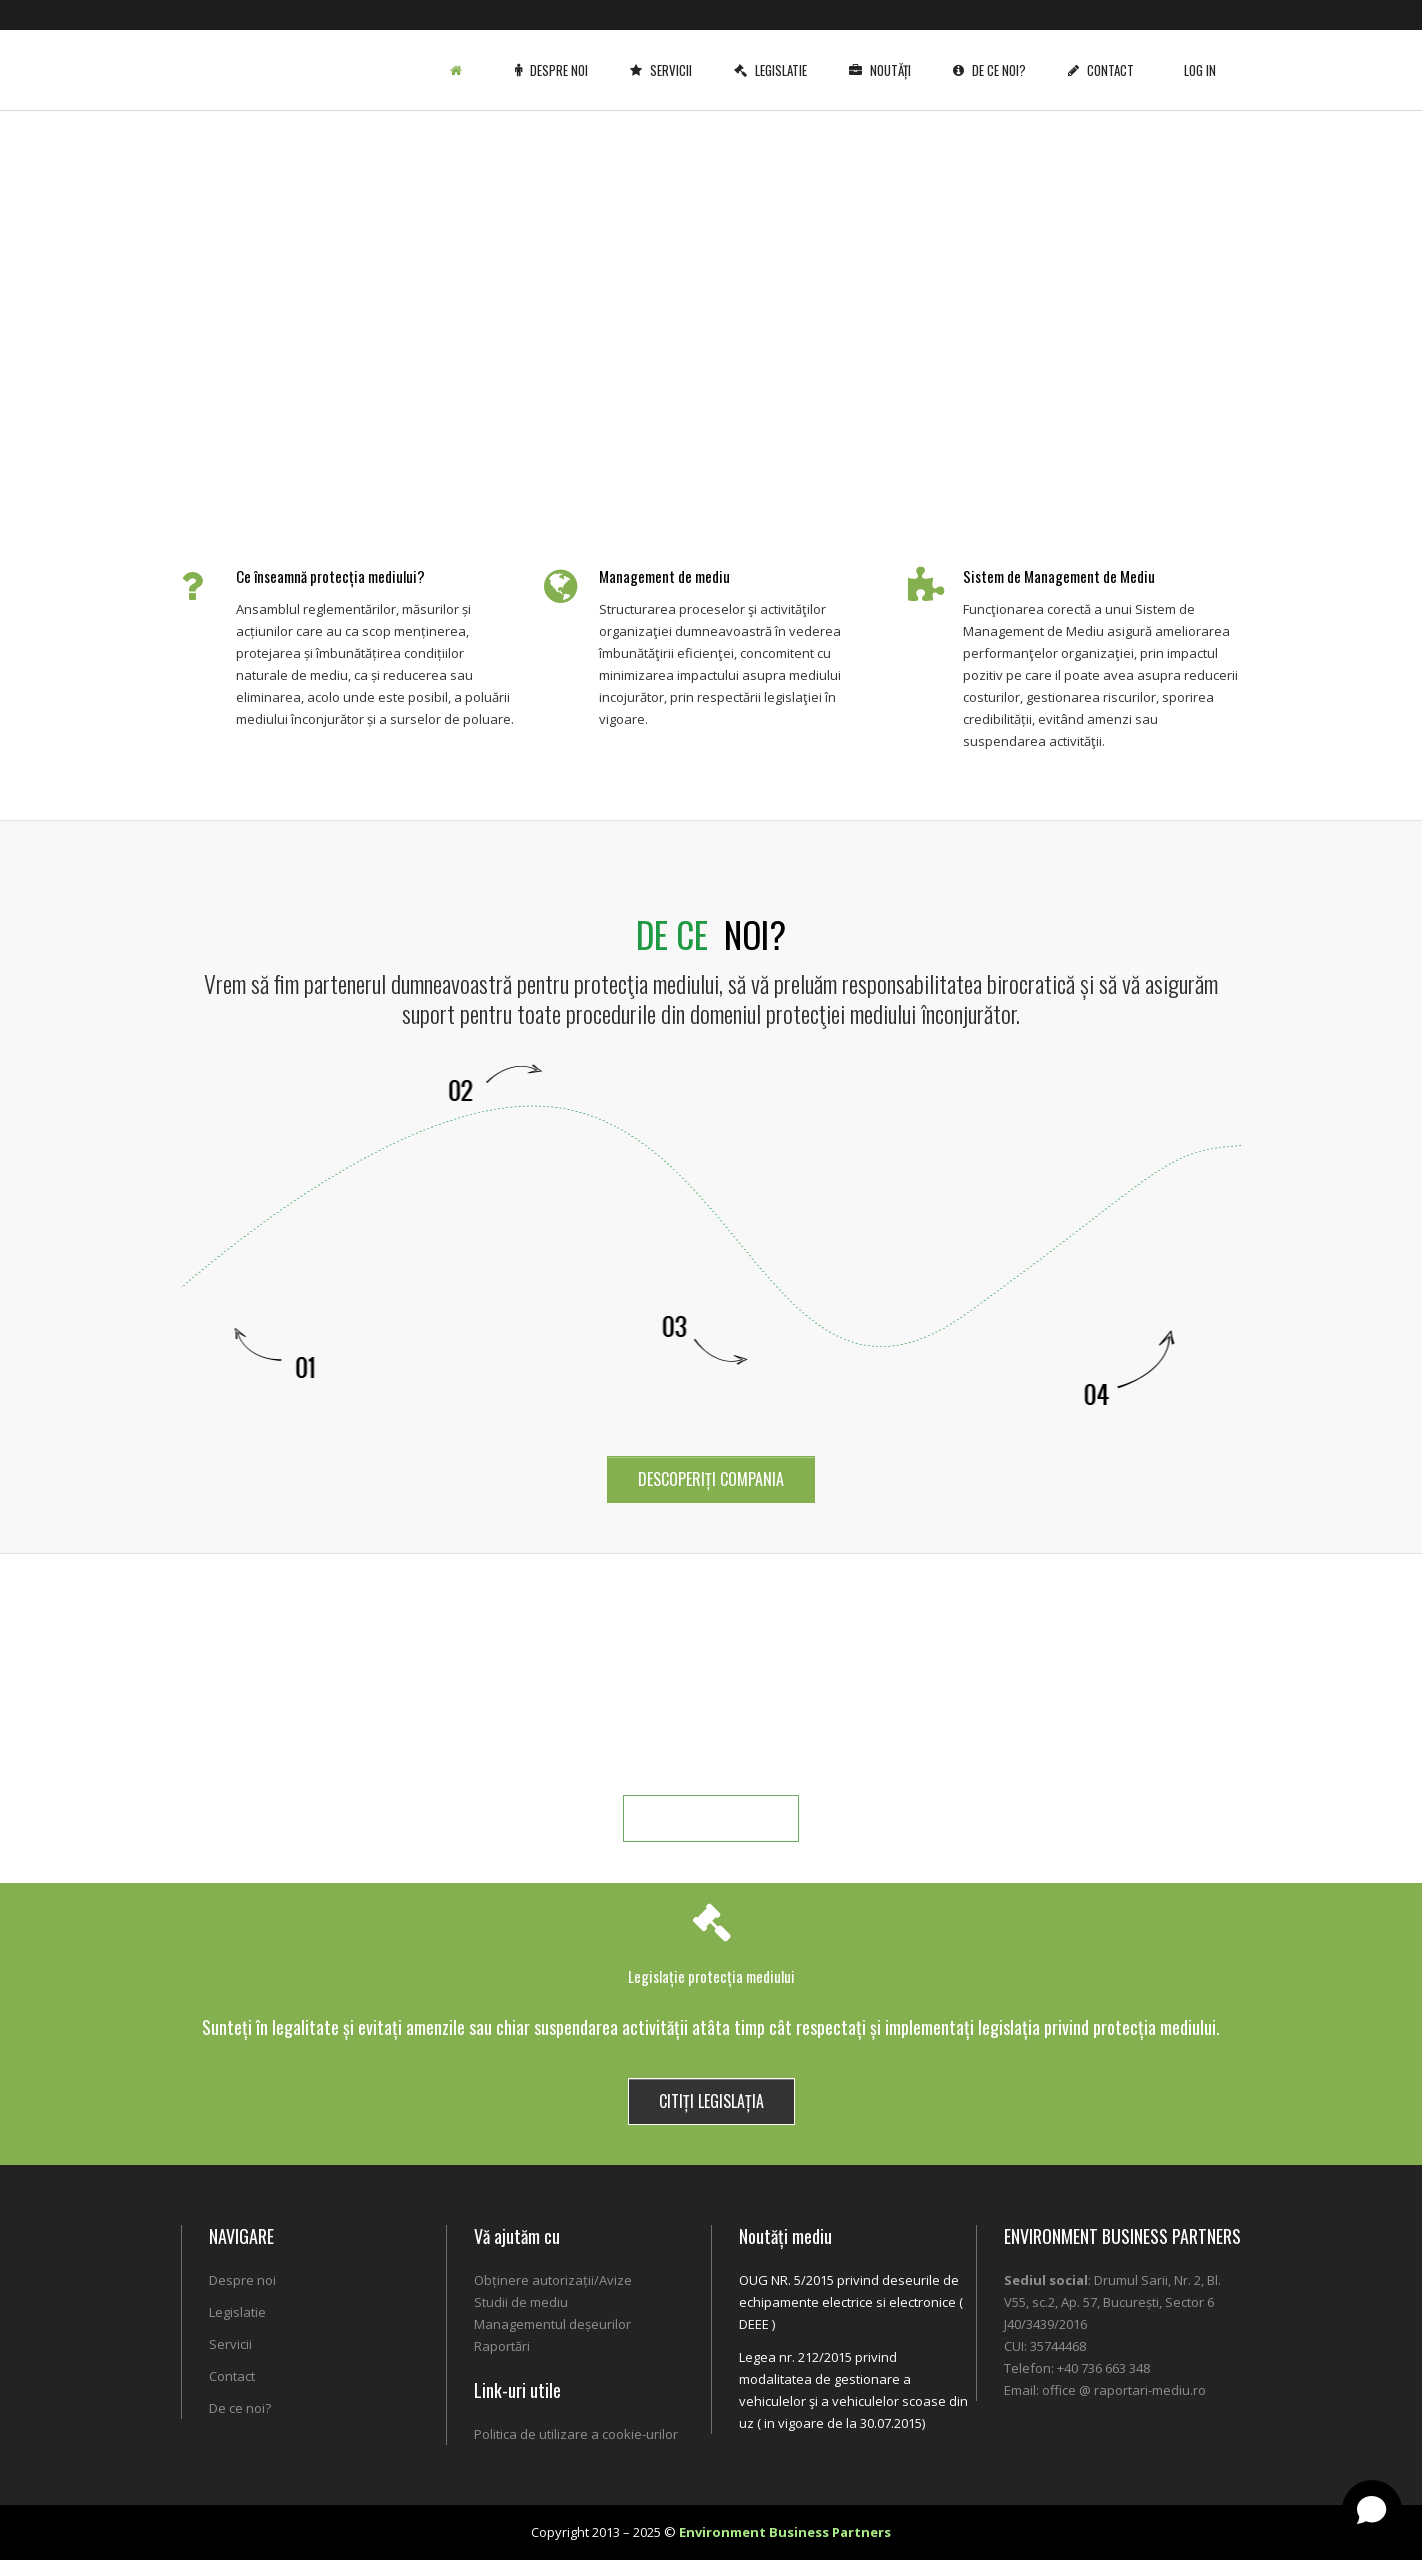 The height and width of the screenshot is (2560, 1422). Describe the element at coordinates (553, 2280) in the screenshot. I see `Obținere autorizații/Avize` at that location.